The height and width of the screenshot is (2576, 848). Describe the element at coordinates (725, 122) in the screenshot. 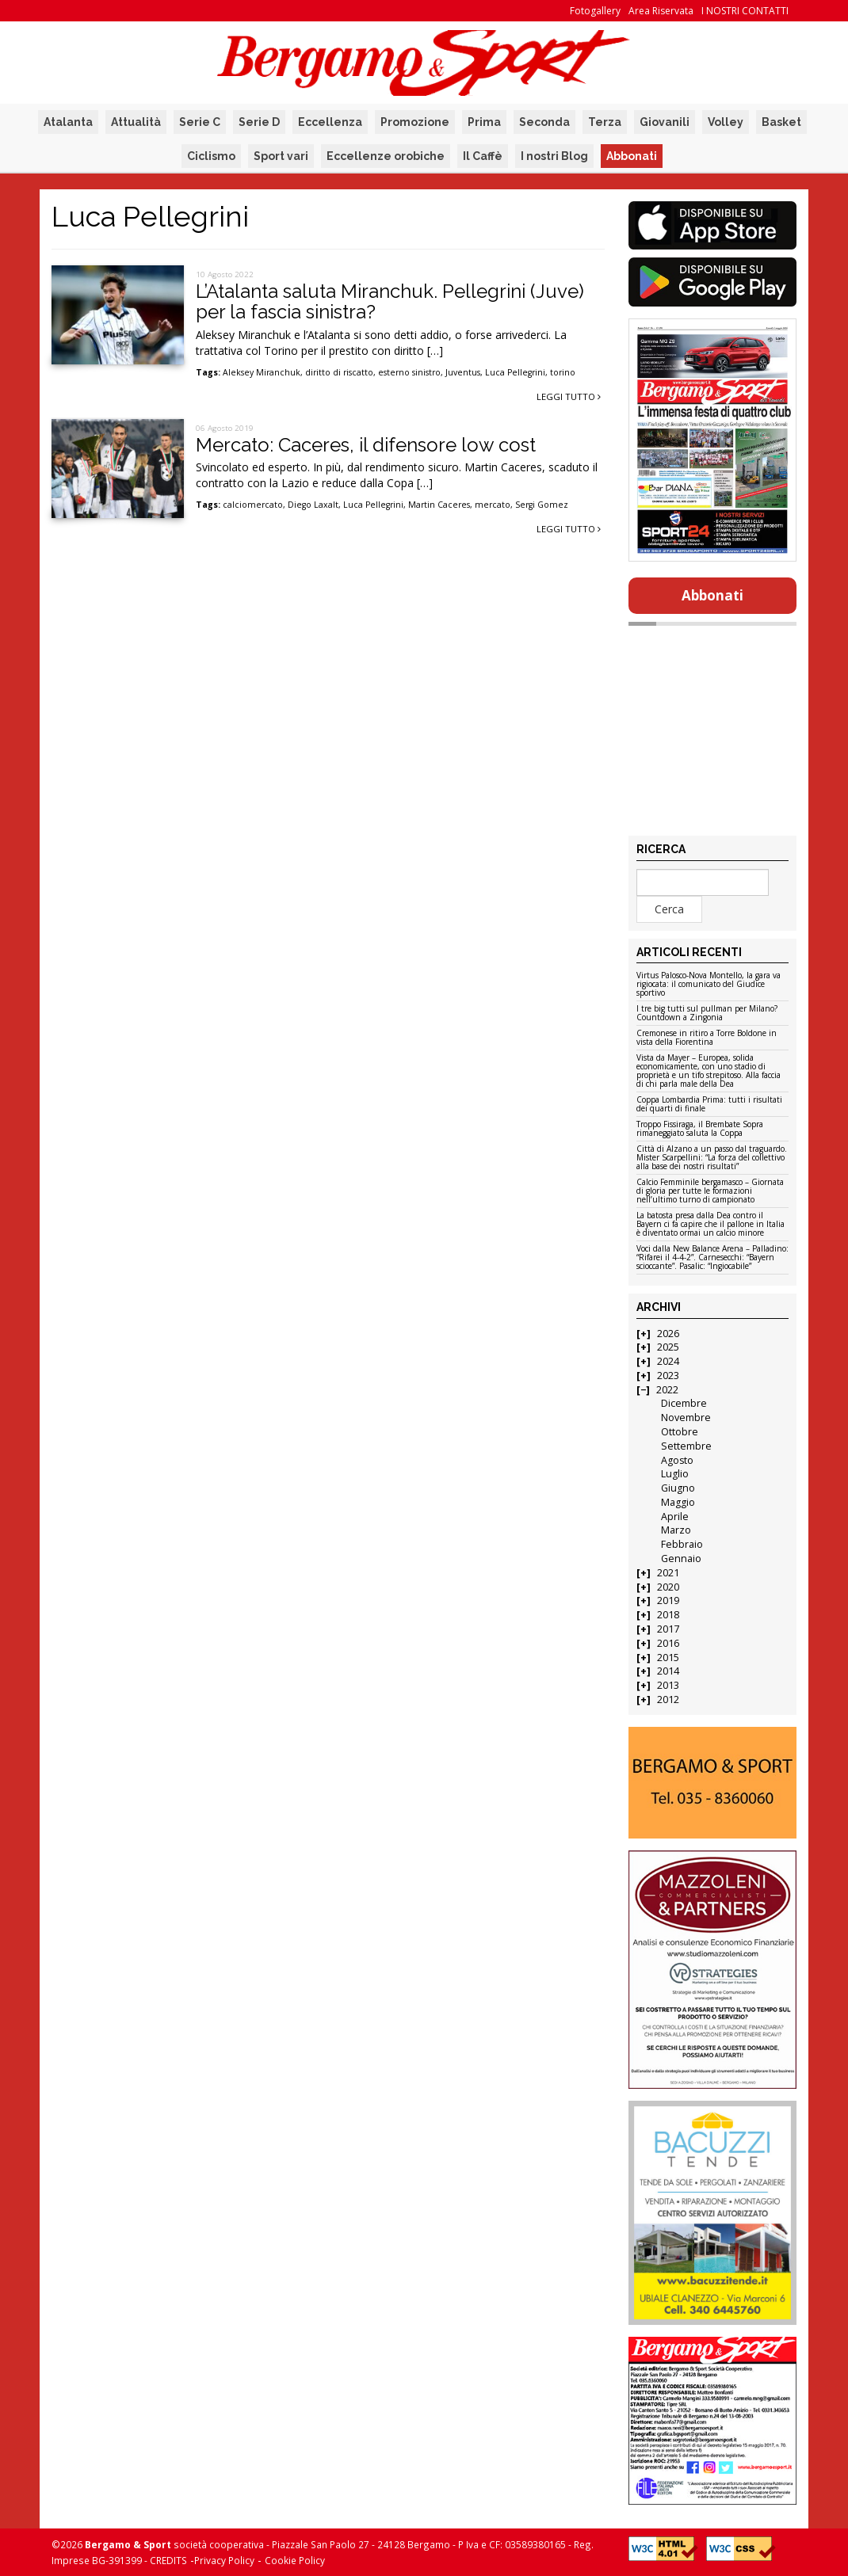

I see `Volley` at that location.